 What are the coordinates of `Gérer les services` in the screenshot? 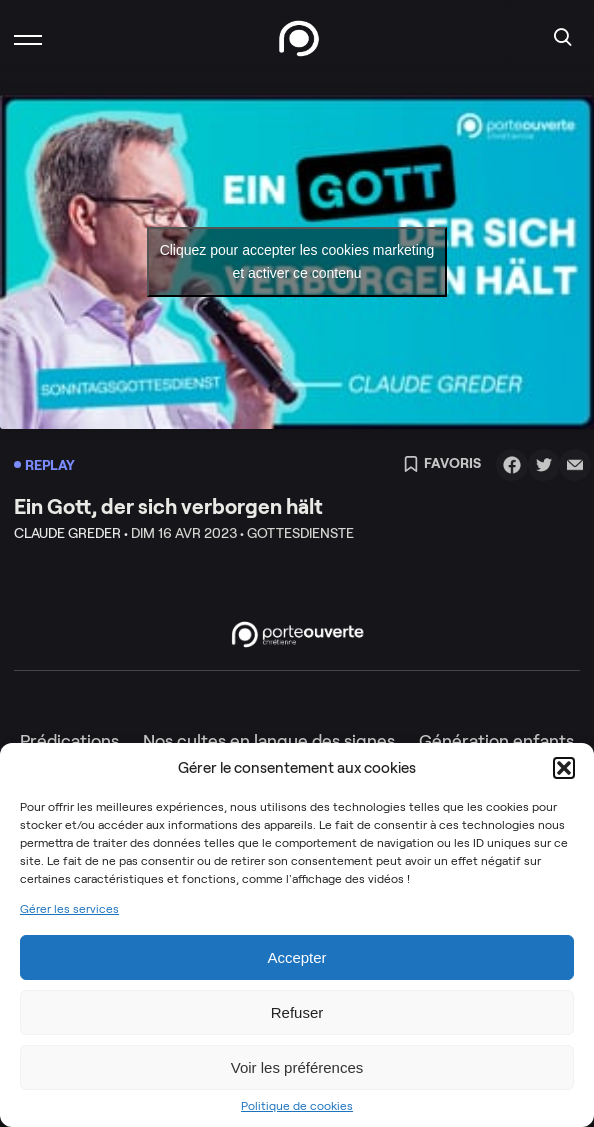 It's located at (69, 909).